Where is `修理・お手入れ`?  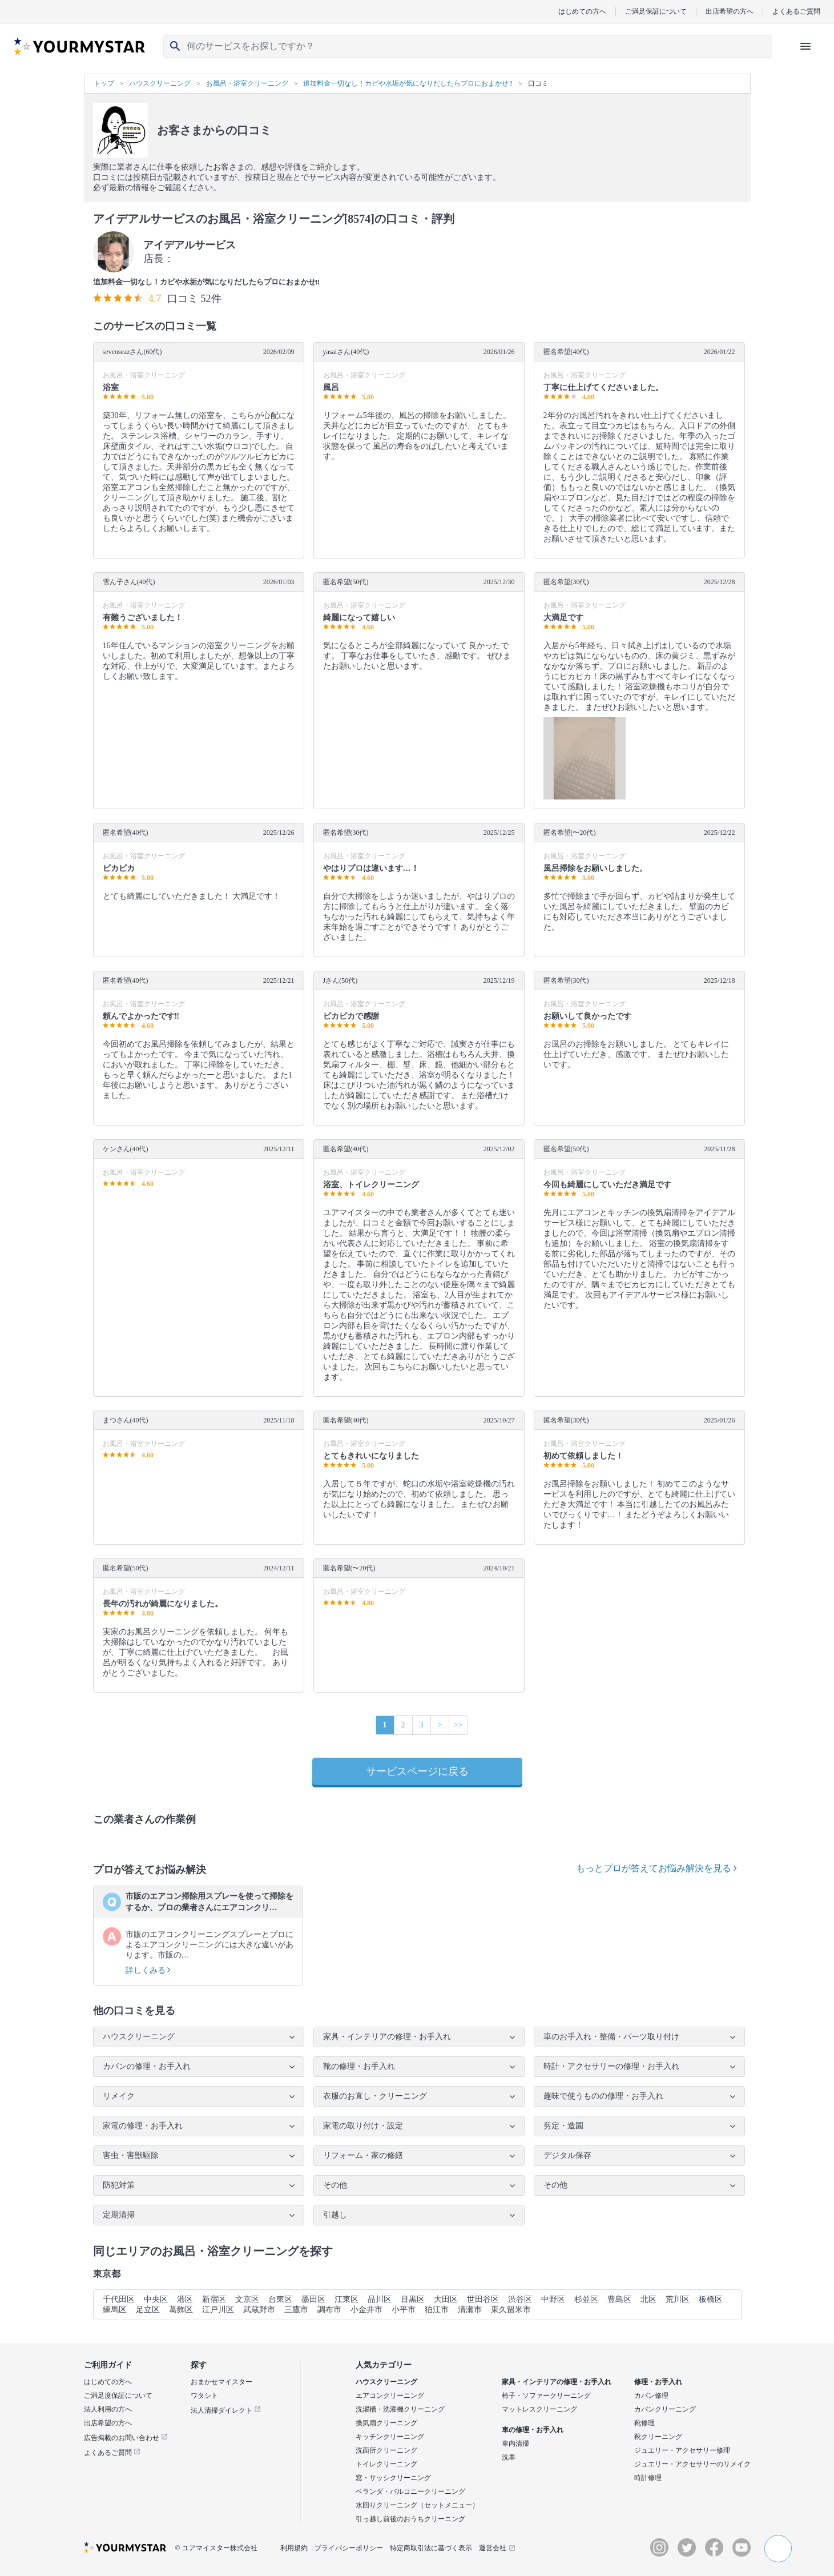 修理・お手入れ is located at coordinates (658, 2382).